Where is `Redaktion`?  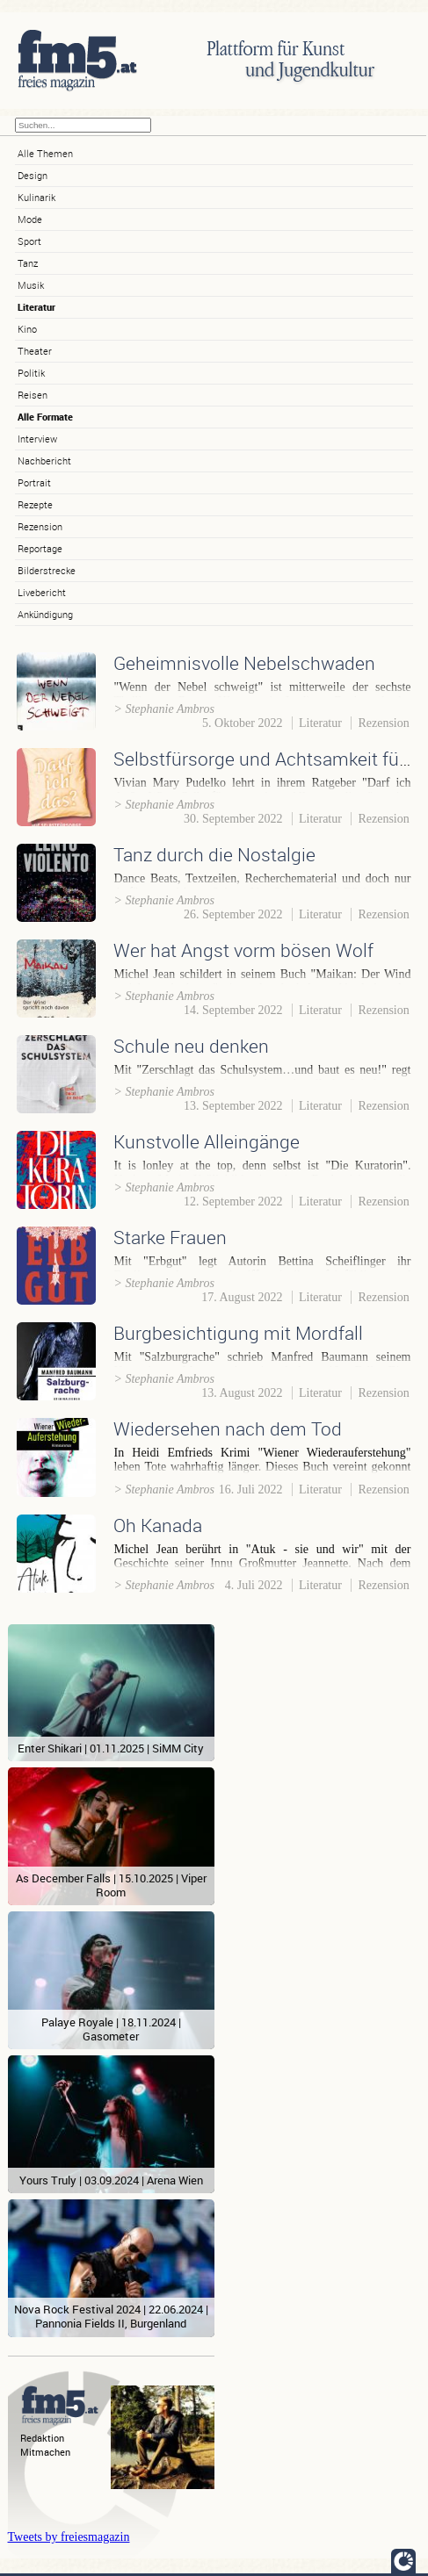 Redaktion is located at coordinates (42, 2437).